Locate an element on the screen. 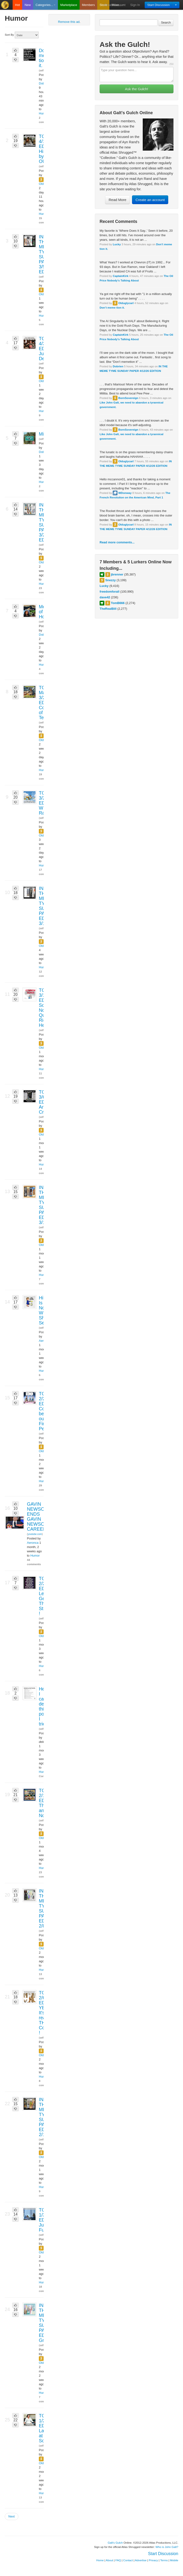 This screenshot has height=2576, width=183. About is located at coordinates (109, 2560).